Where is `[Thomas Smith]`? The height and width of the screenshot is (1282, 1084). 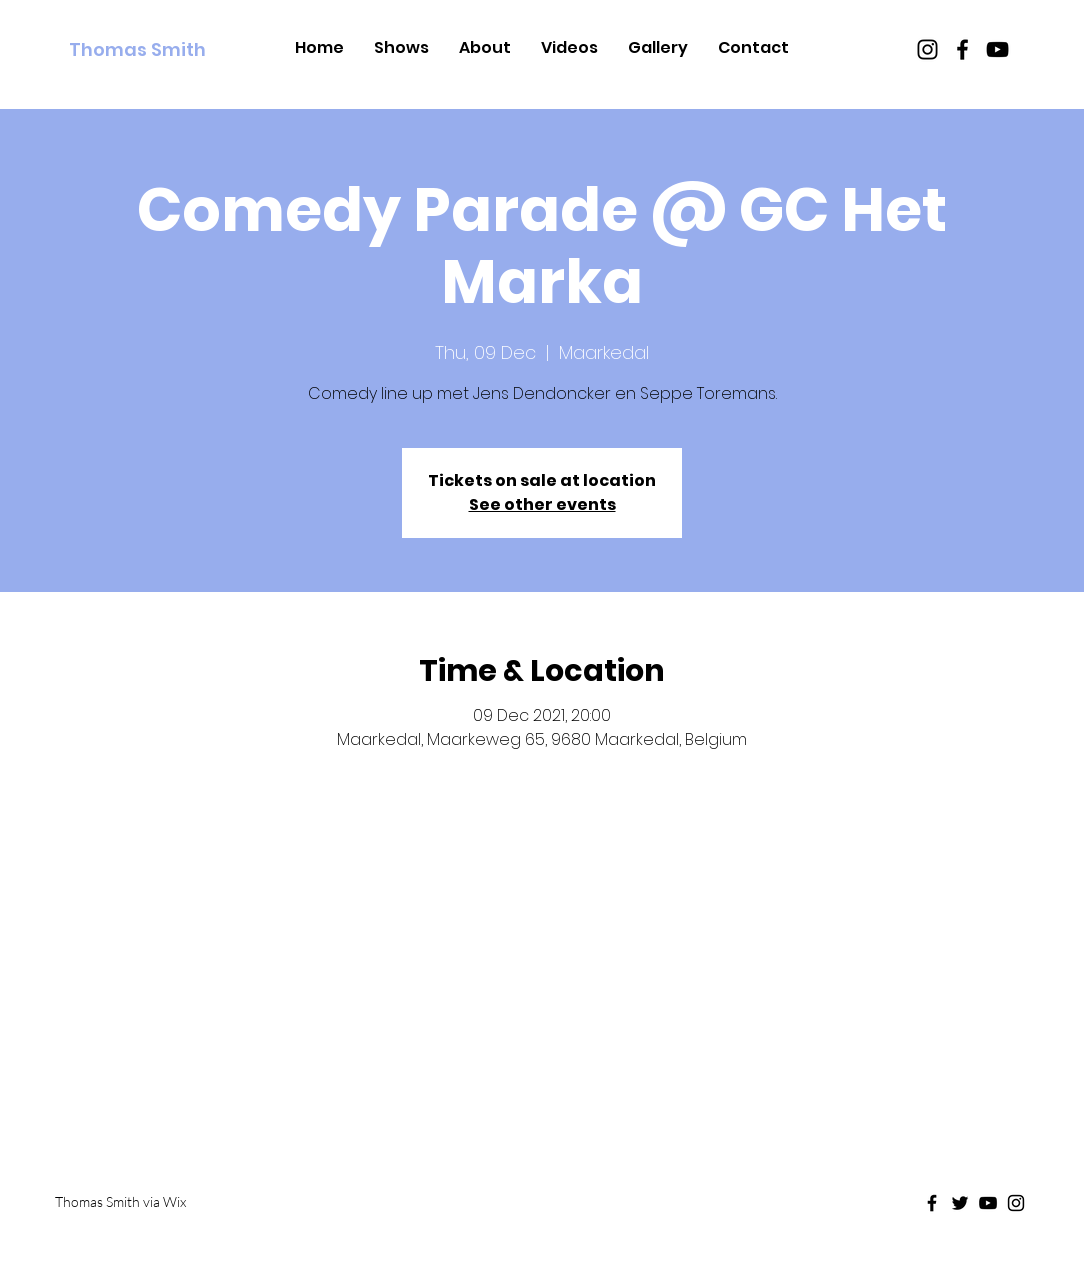 [Thomas Smith] is located at coordinates (160, 50).